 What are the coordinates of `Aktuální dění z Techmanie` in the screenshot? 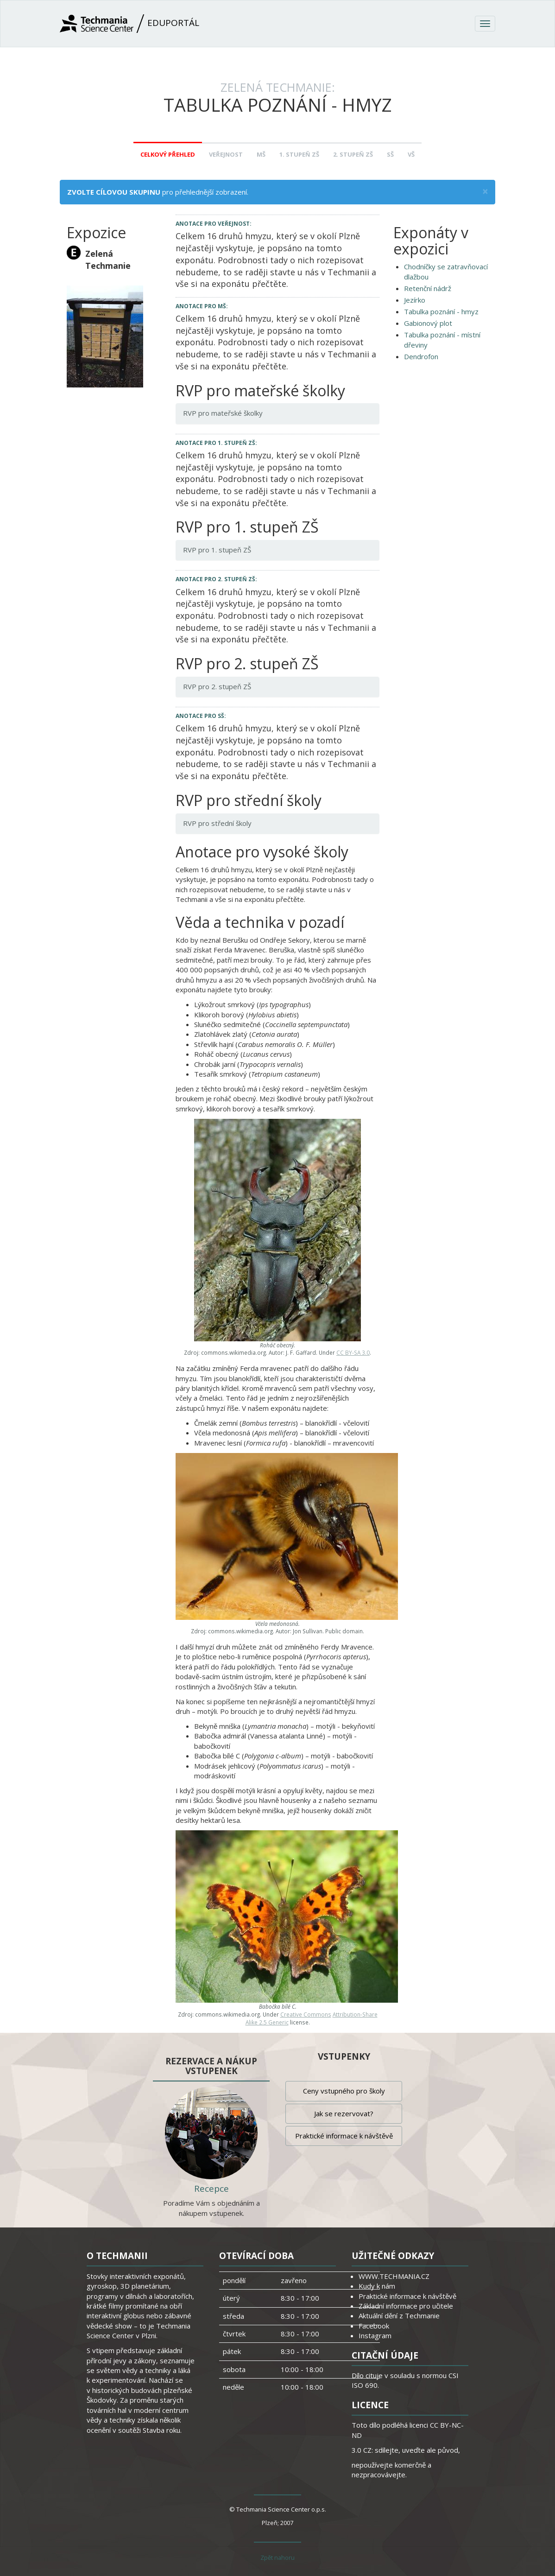 It's located at (399, 2315).